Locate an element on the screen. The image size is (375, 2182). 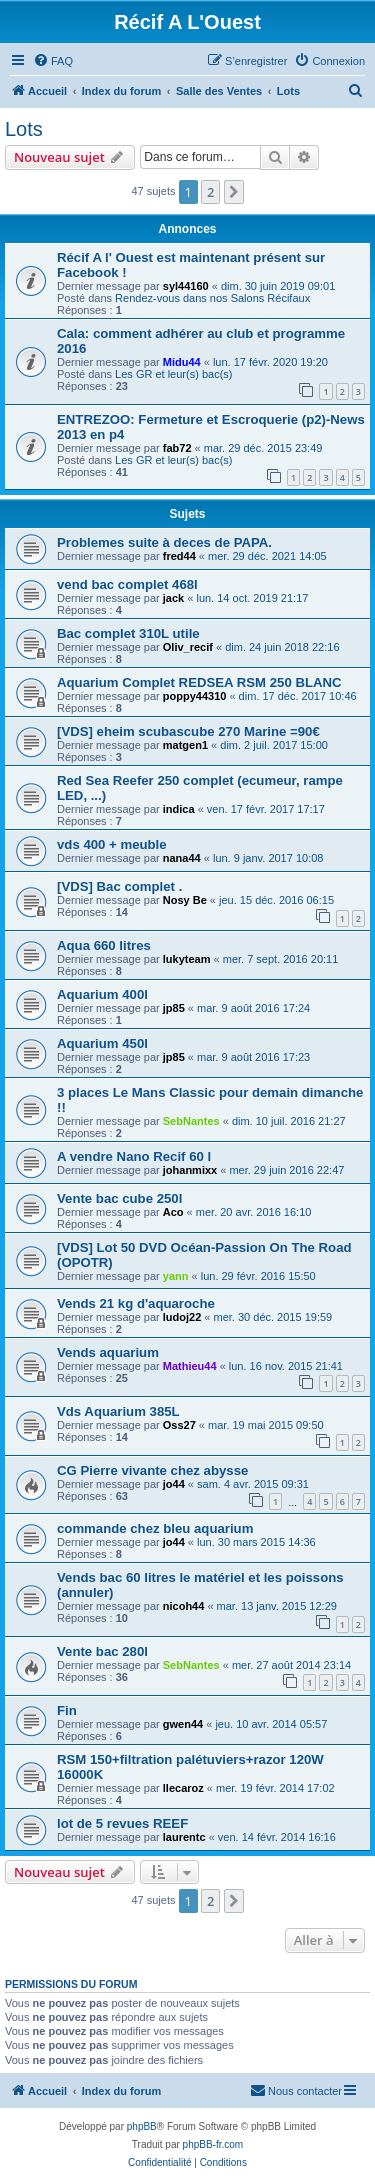
nana44 is located at coordinates (182, 858).